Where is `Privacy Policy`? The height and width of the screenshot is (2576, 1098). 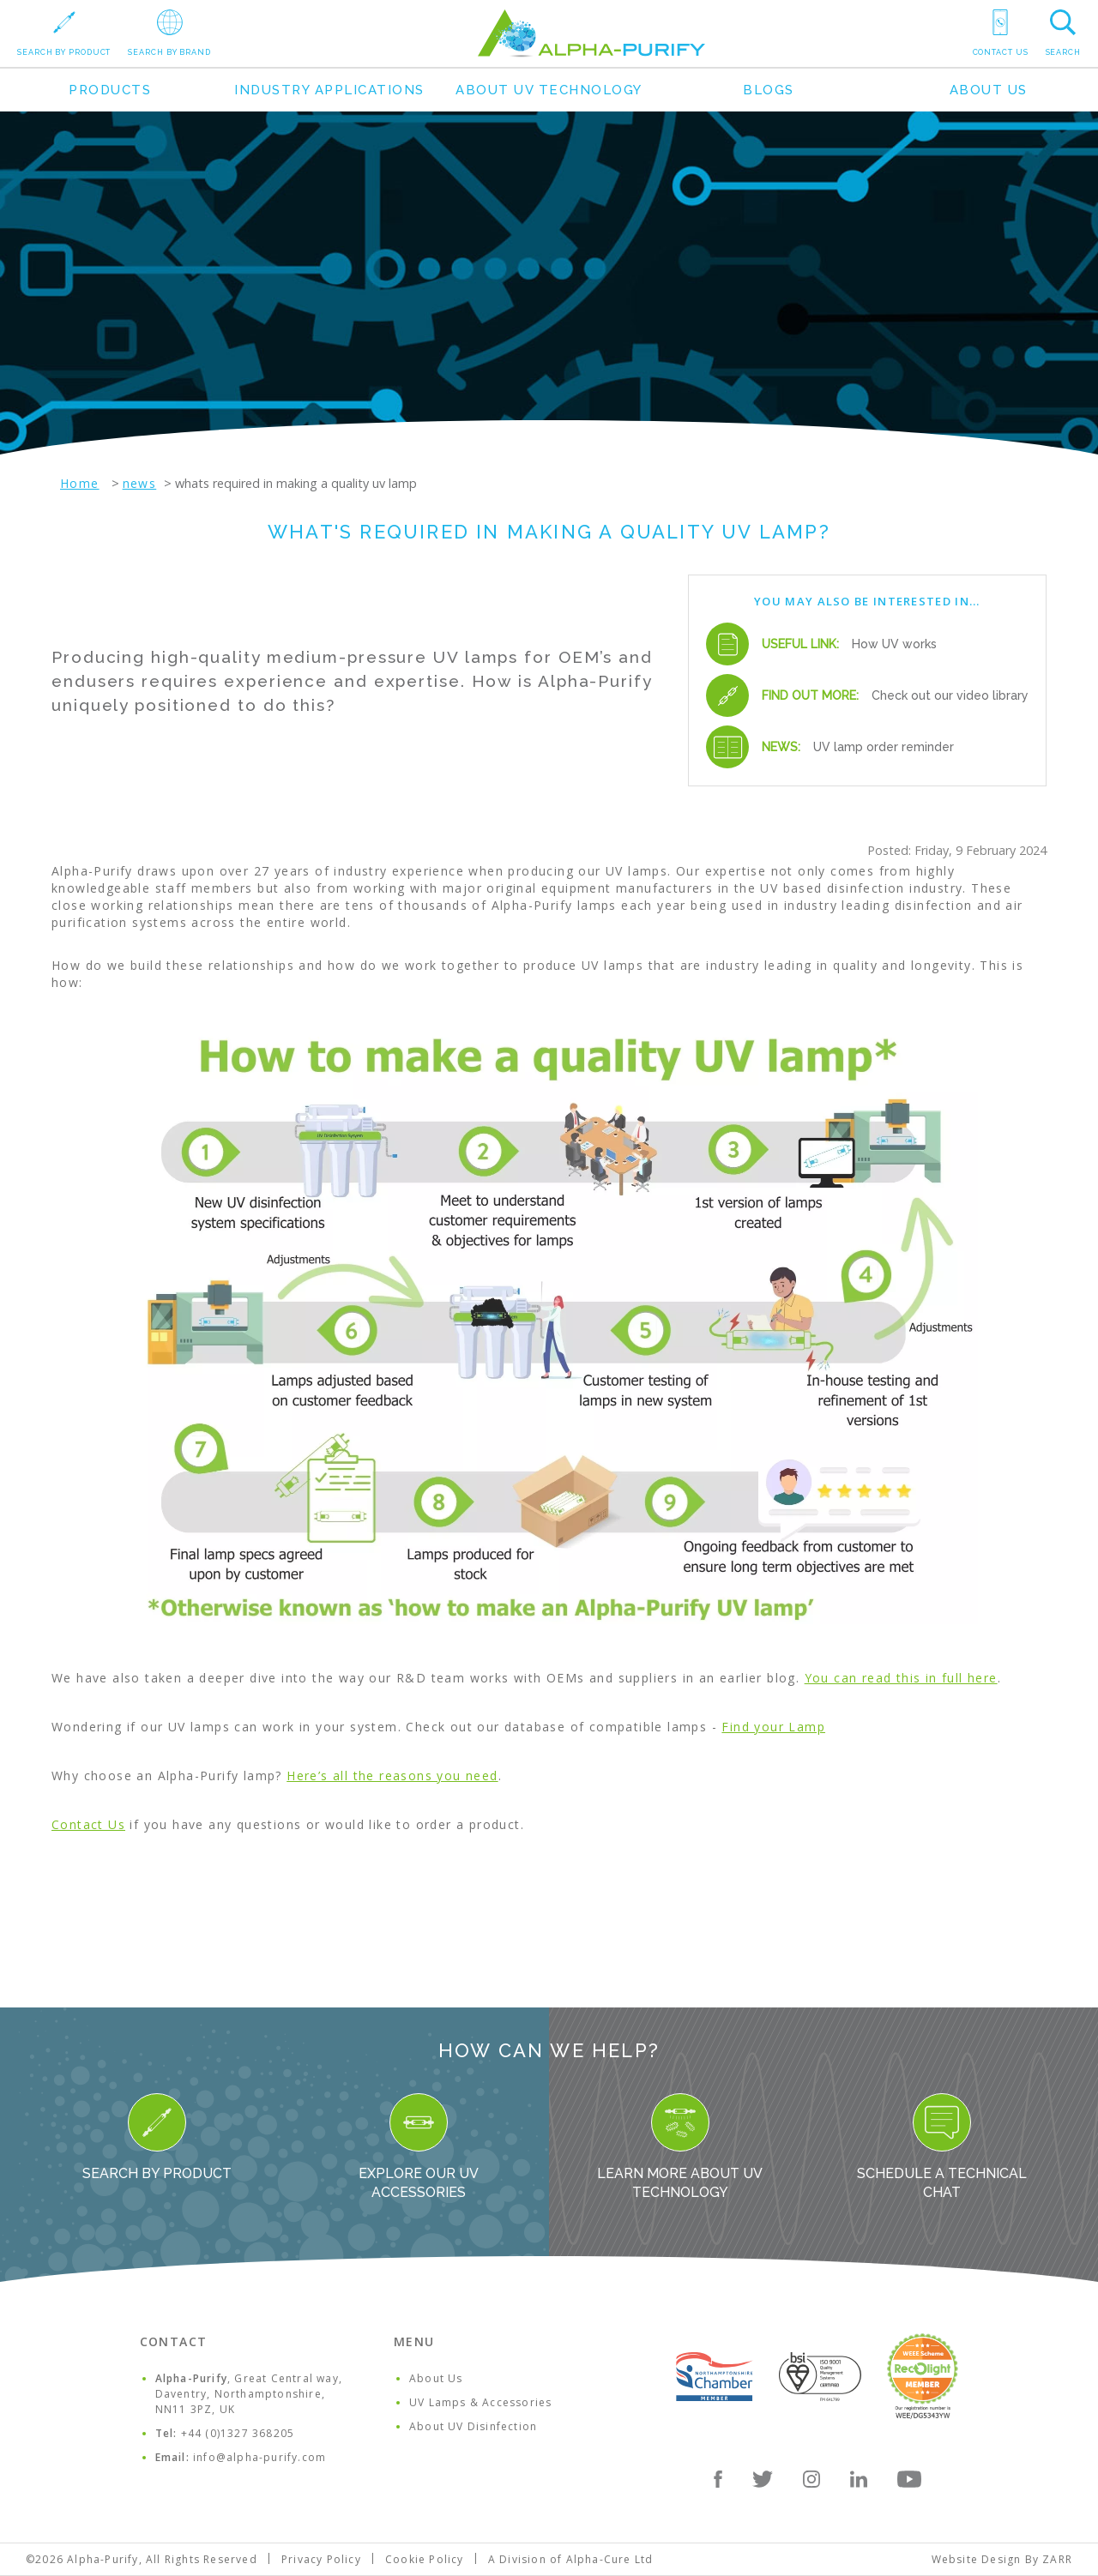
Privacy Policy is located at coordinates (321, 2559).